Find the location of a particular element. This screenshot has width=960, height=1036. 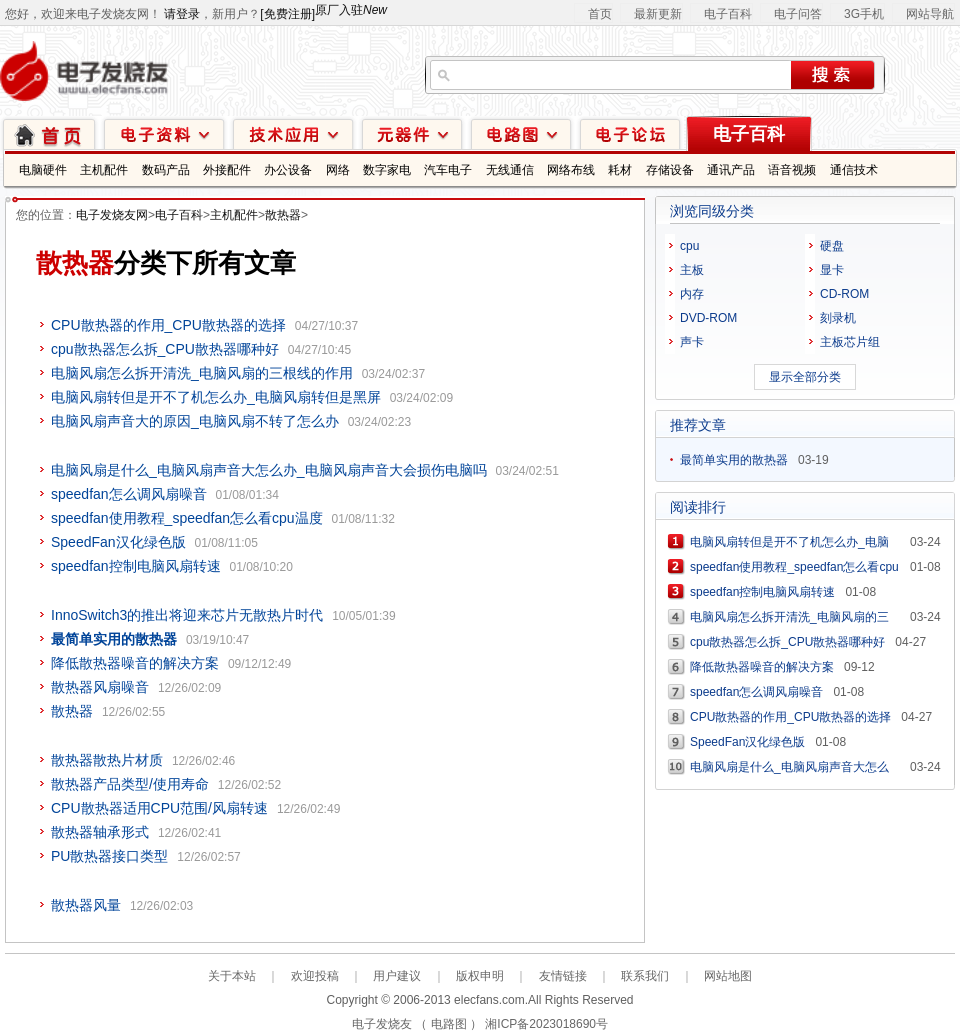

网站导航 is located at coordinates (930, 14).